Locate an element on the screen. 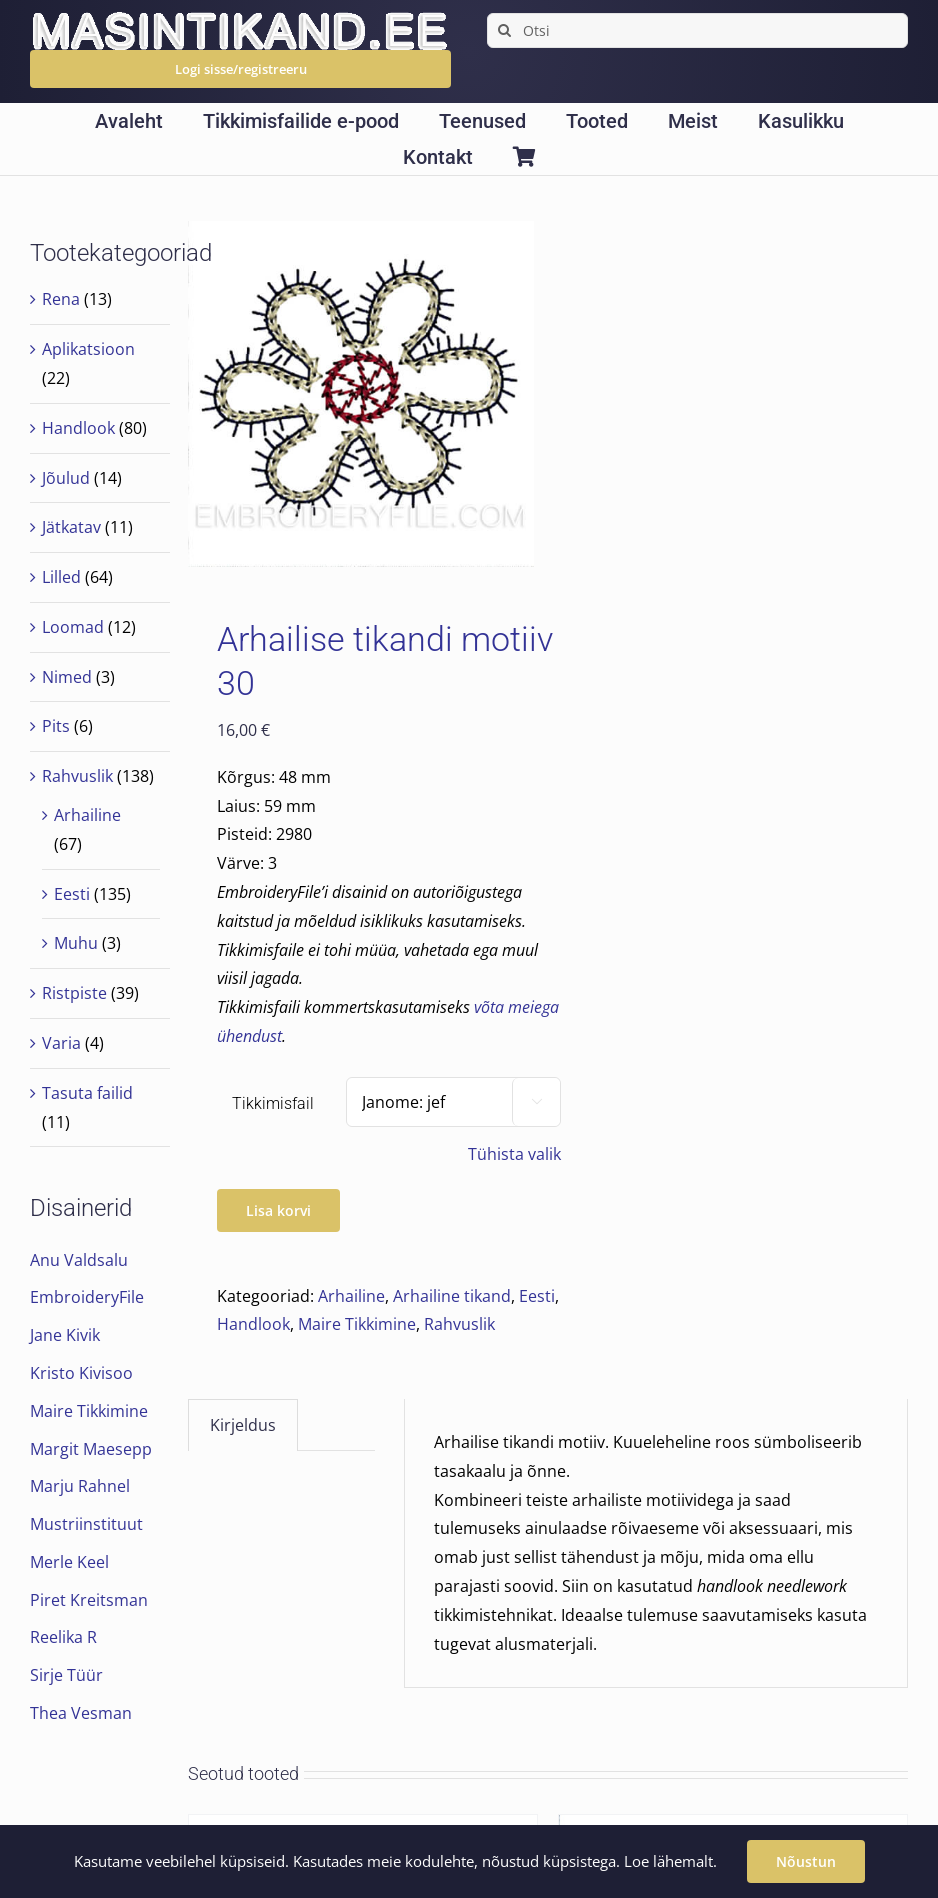  Jätkatav is located at coordinates (71, 527).